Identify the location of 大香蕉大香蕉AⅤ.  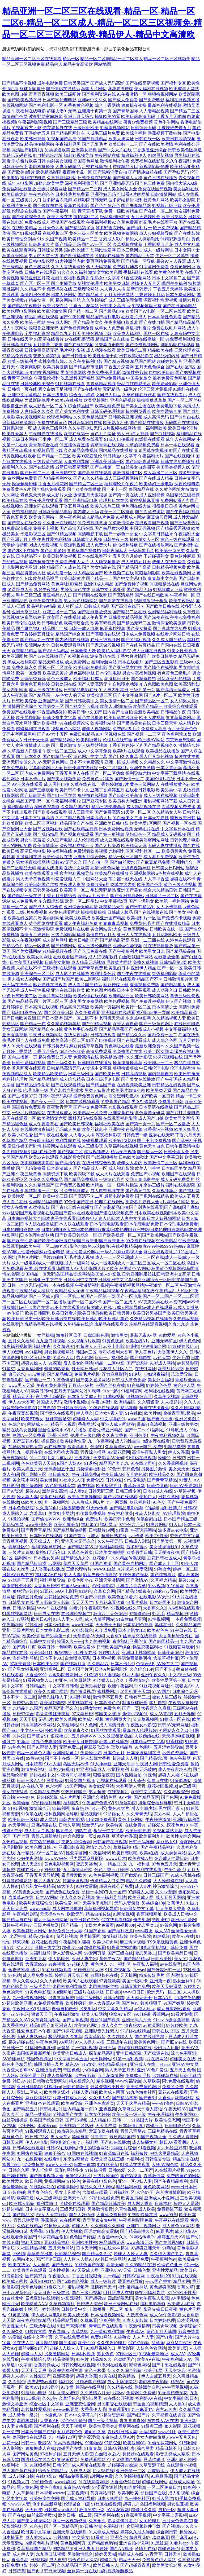
(18, 2070).